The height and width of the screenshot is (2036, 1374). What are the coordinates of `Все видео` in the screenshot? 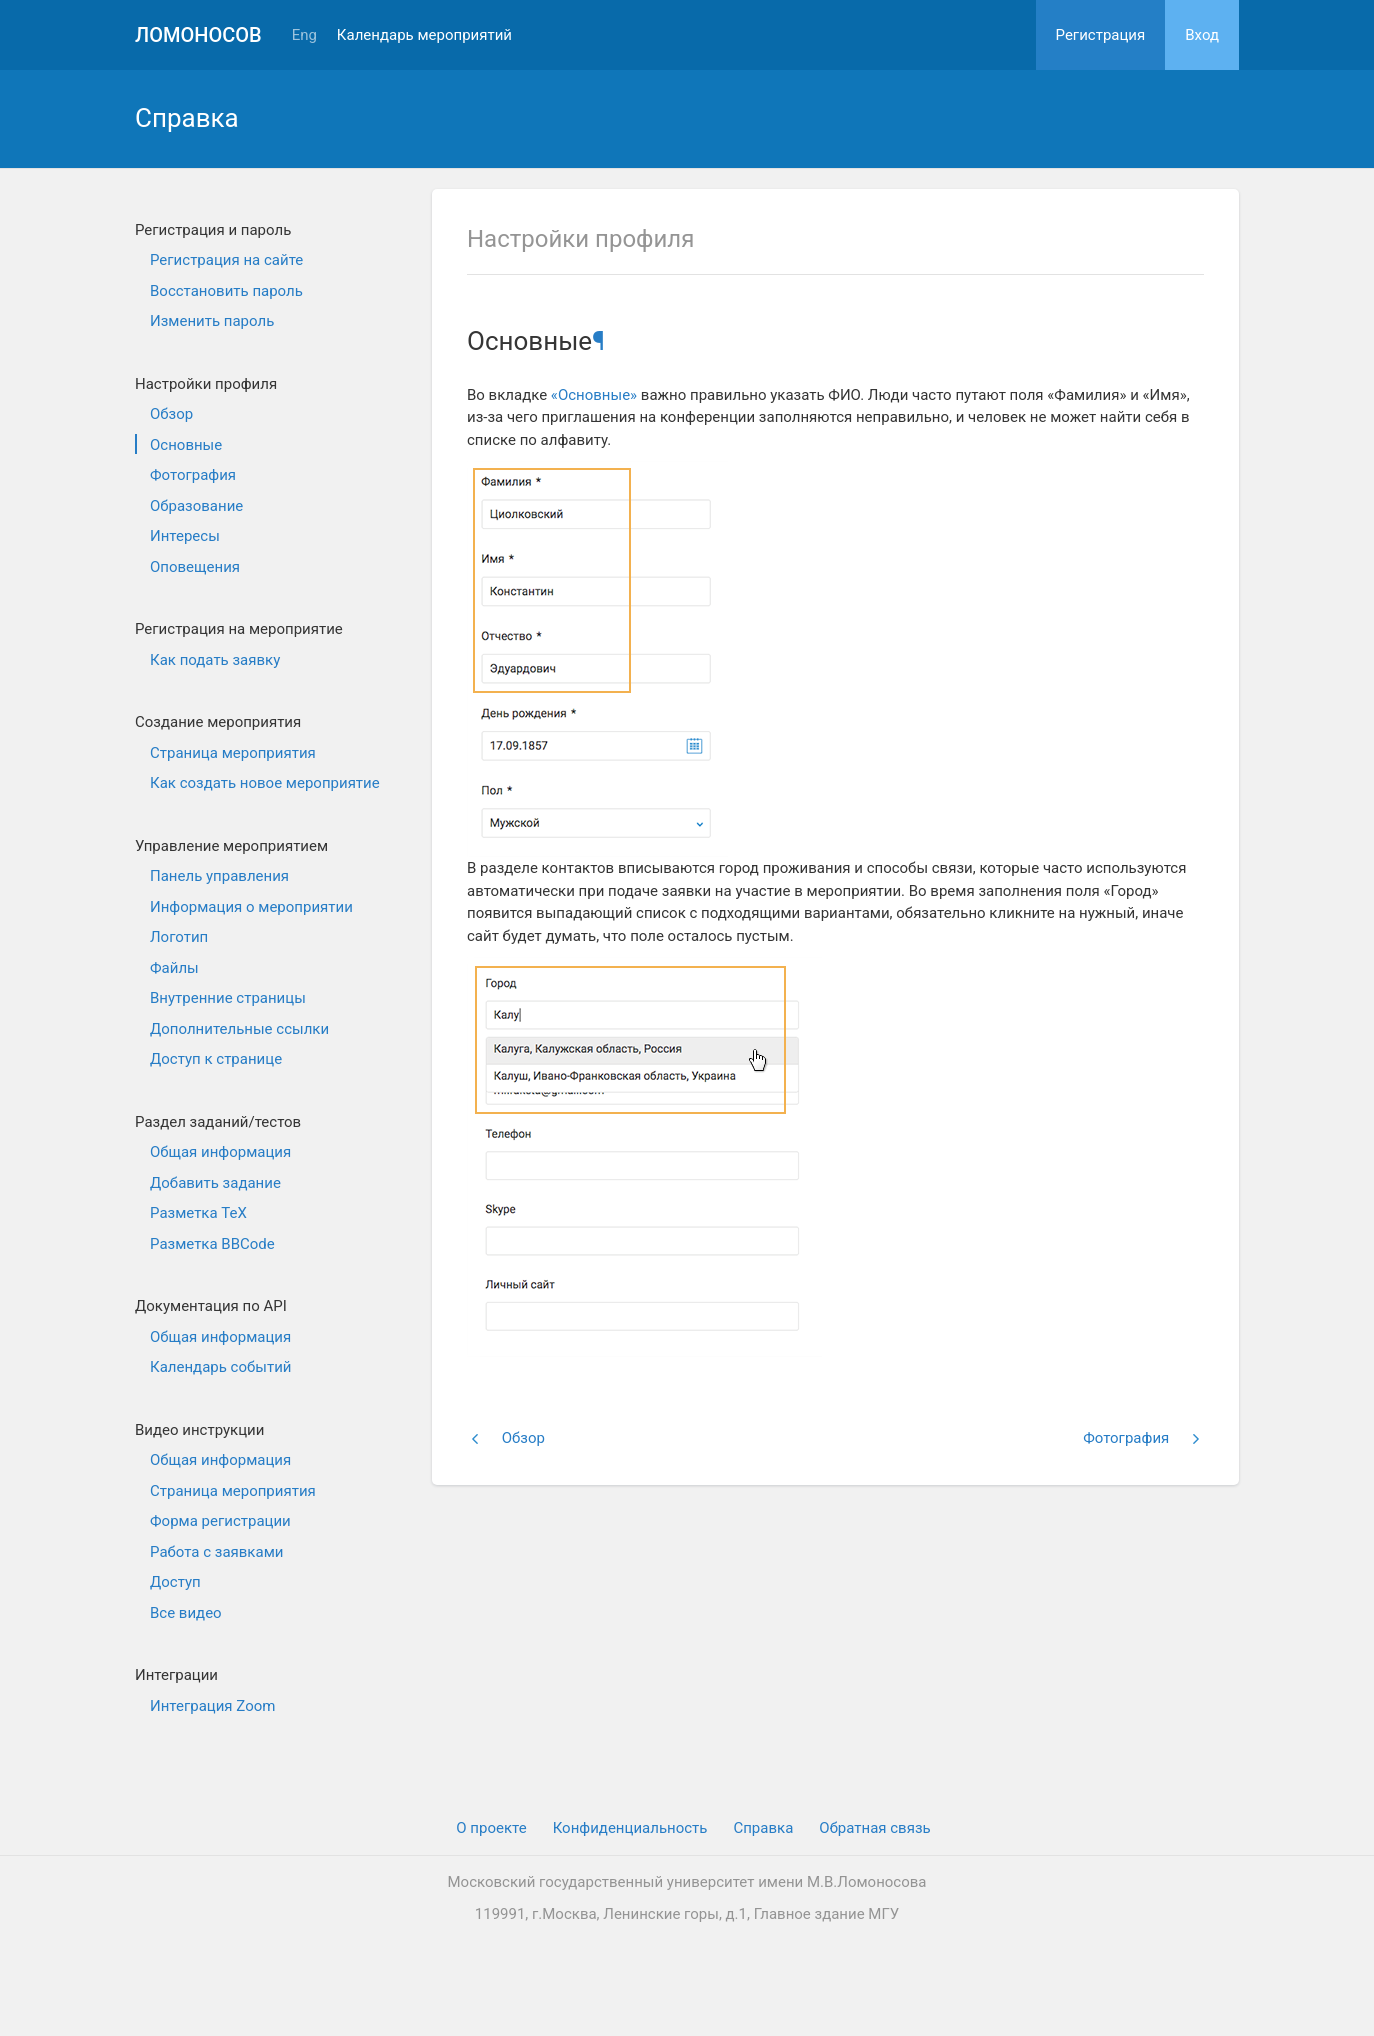 It's located at (186, 1613).